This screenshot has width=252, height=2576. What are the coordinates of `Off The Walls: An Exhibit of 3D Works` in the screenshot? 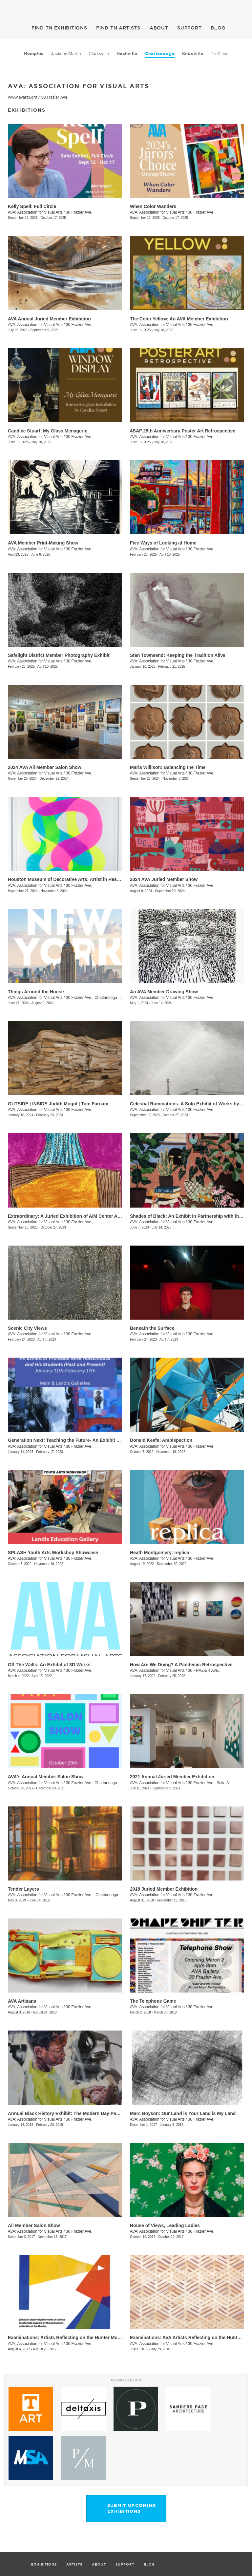 It's located at (49, 1664).